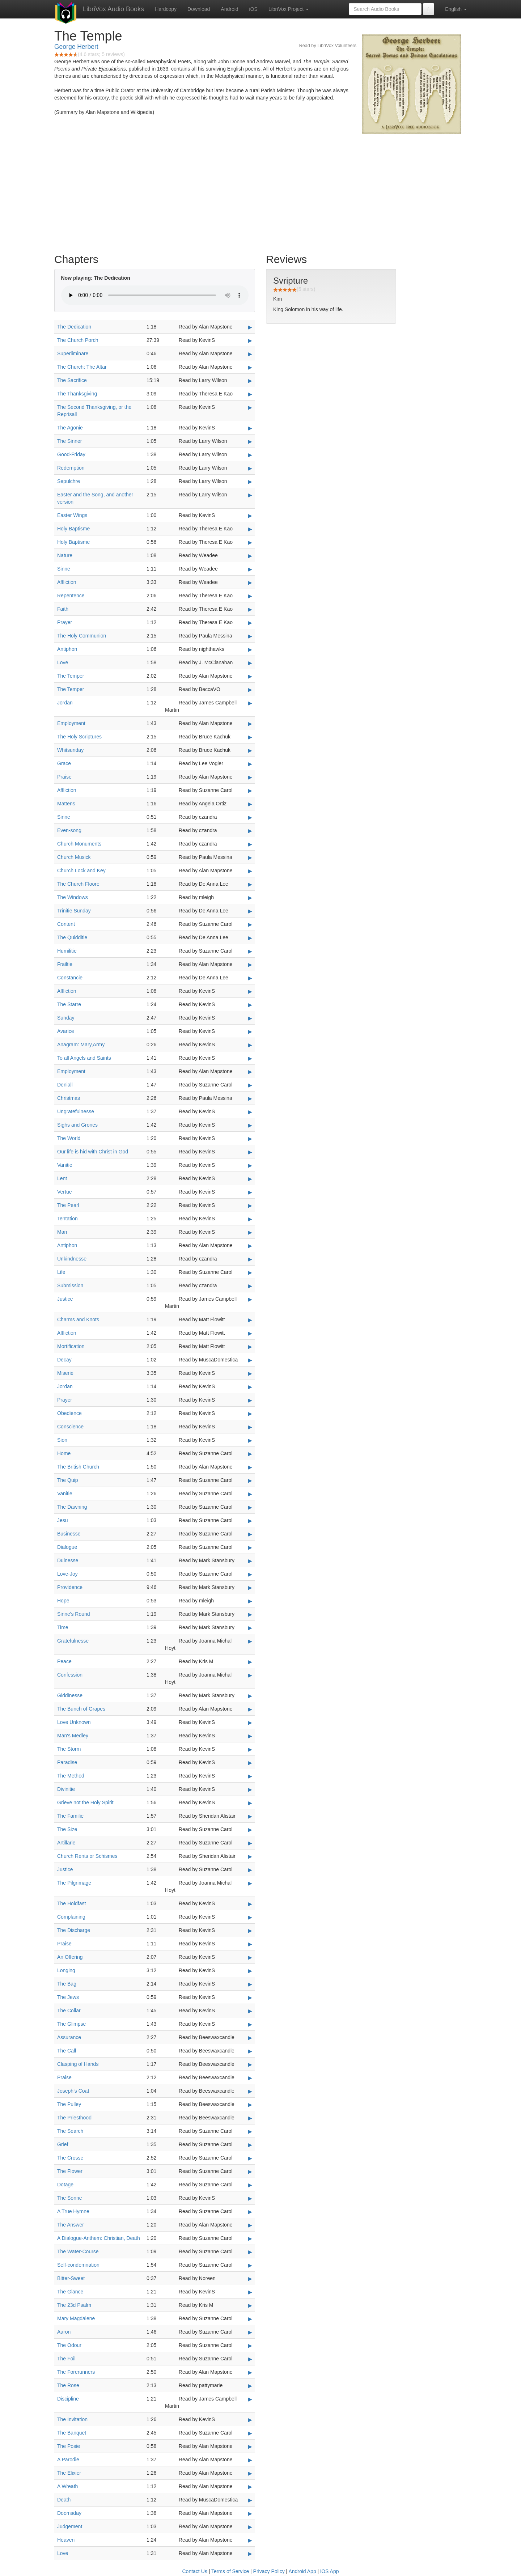 This screenshot has width=521, height=2576. Describe the element at coordinates (250, 1373) in the screenshot. I see `▶ [Play Miserie]` at that location.